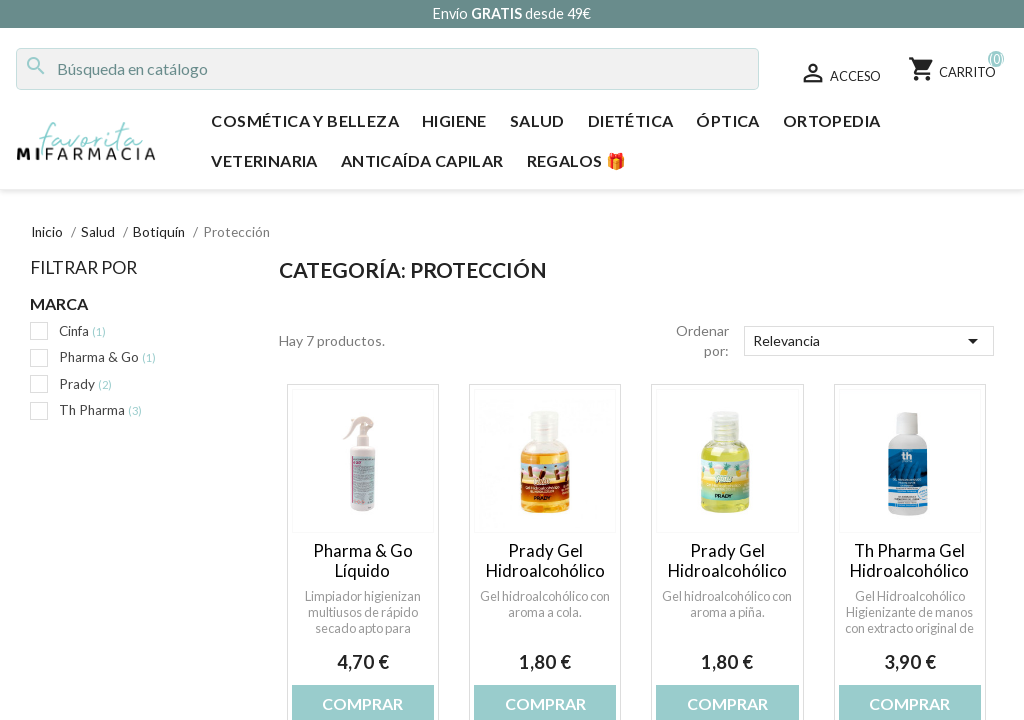  Describe the element at coordinates (869, 341) in the screenshot. I see `Relevancia [Selector Ordenar por]` at that location.